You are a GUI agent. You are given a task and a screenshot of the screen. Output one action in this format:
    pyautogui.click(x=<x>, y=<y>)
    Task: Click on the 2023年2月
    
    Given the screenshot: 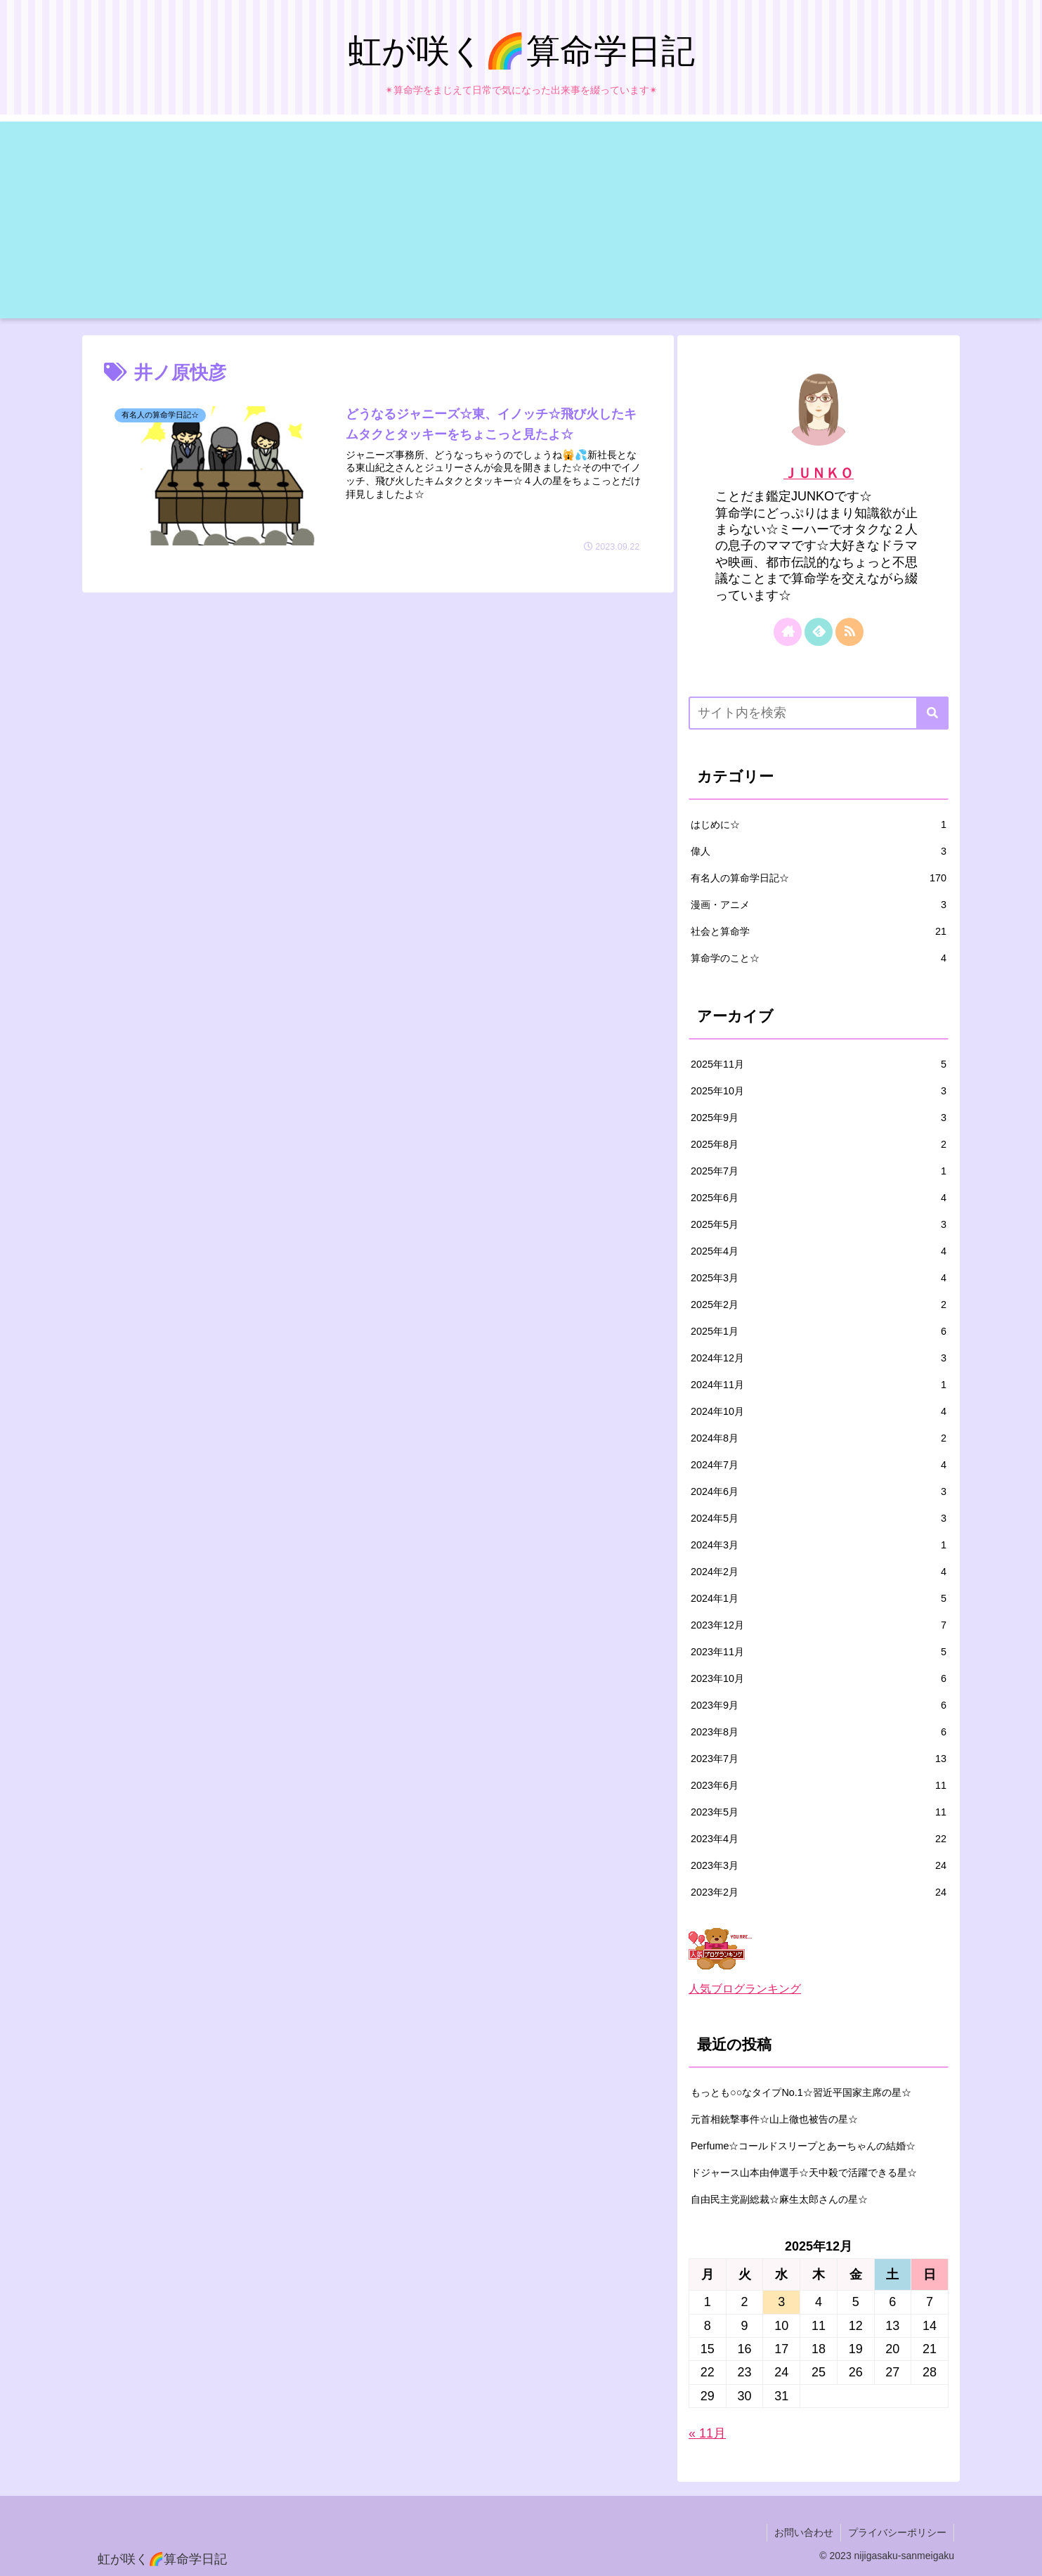 What is the action you would take?
    pyautogui.click(x=818, y=1892)
    